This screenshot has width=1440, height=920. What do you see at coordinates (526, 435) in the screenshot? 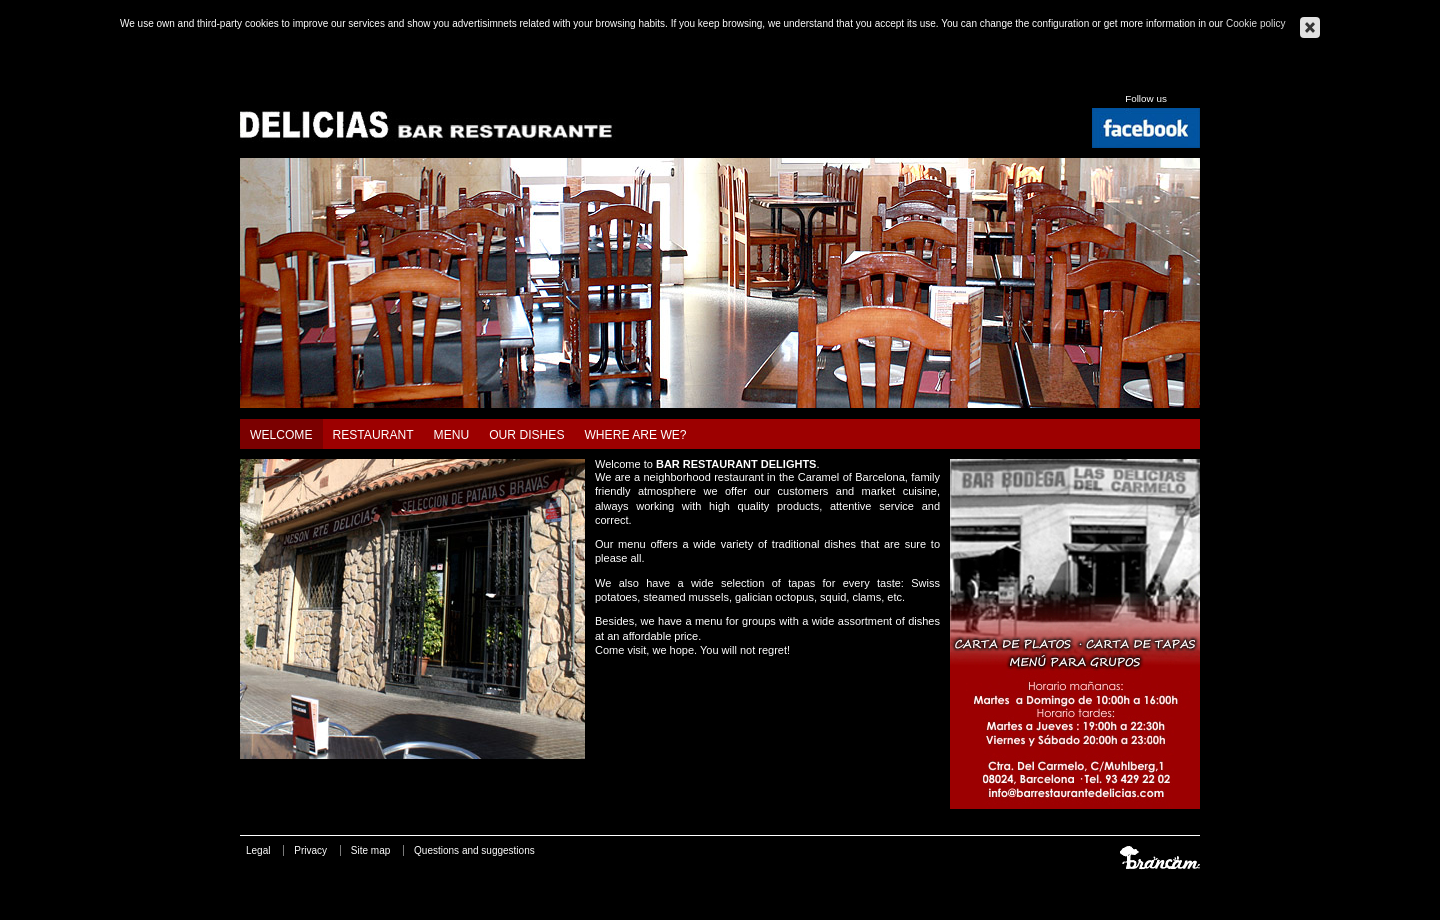
I see `Our dishes` at bounding box center [526, 435].